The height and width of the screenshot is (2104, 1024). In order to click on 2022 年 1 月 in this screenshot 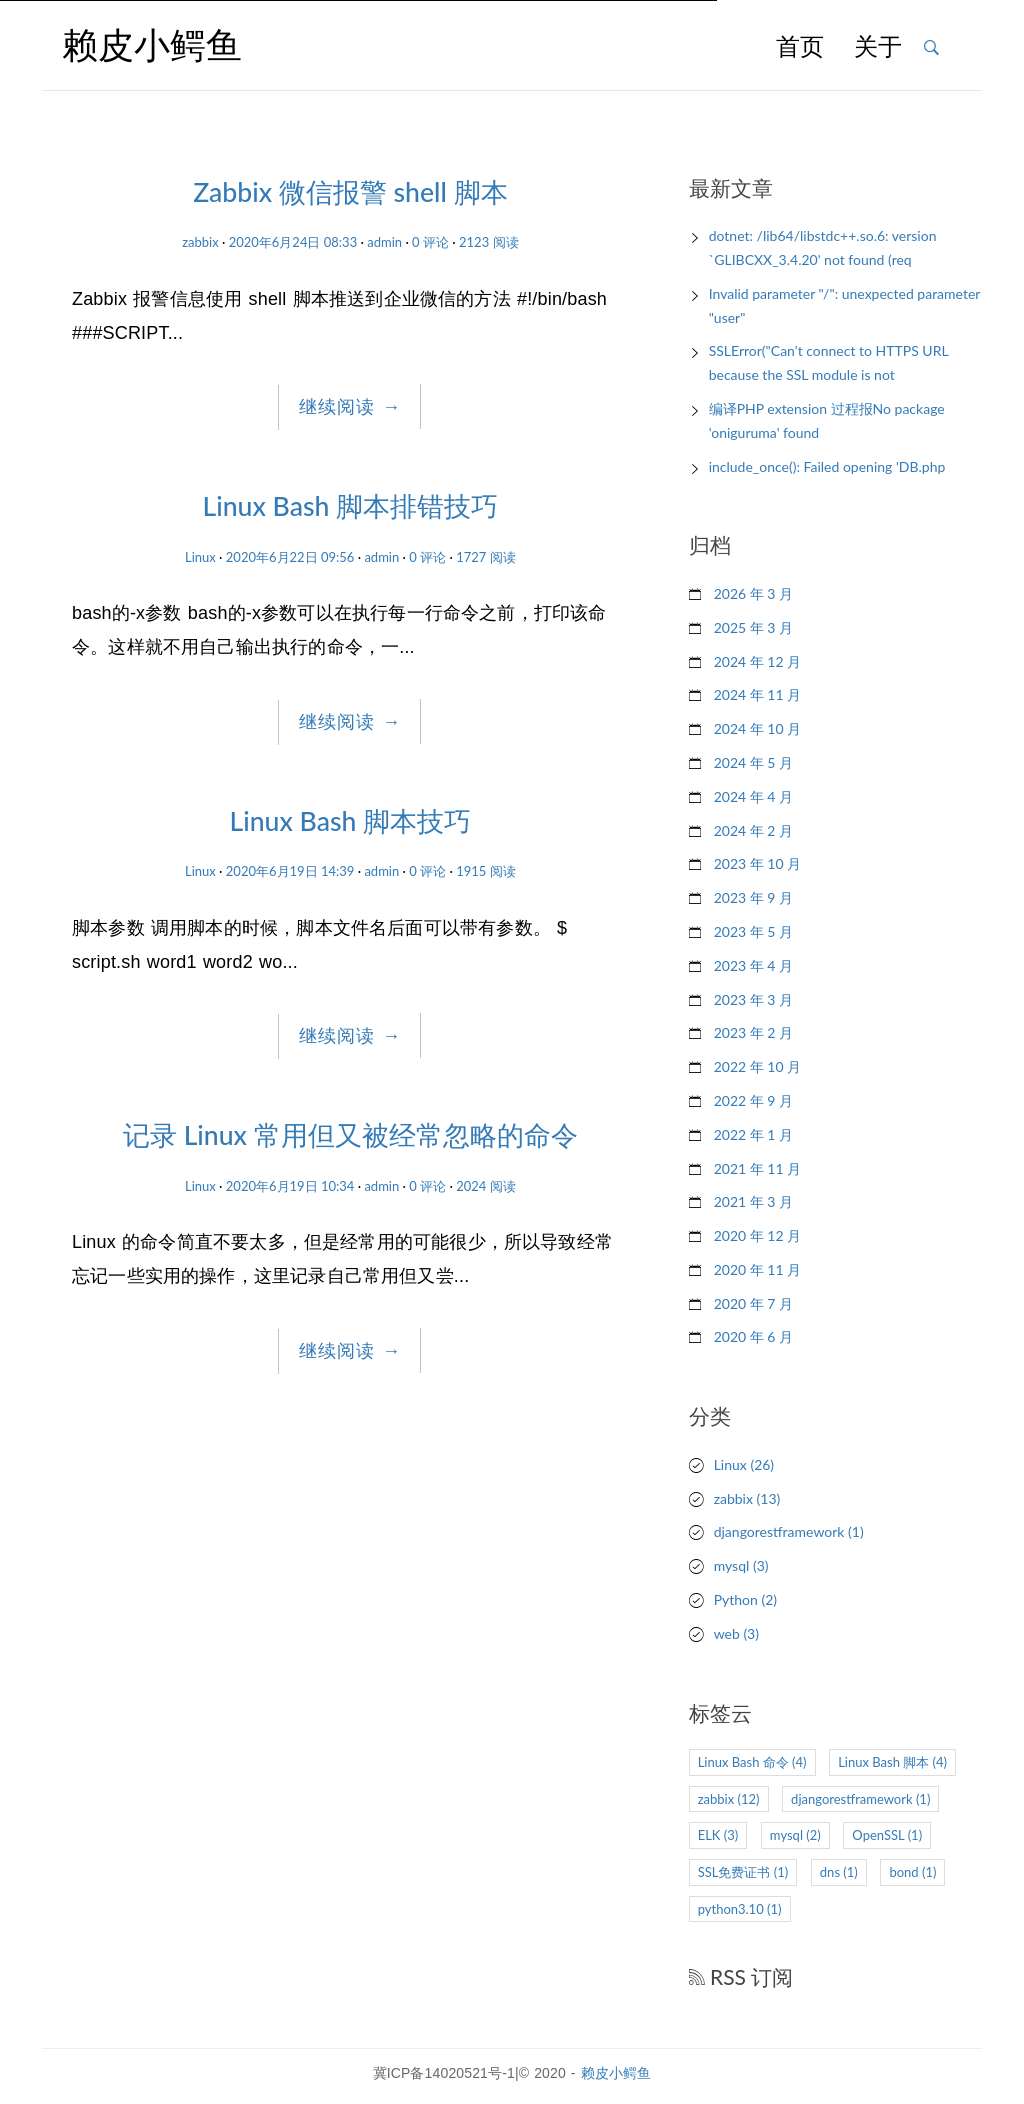, I will do `click(753, 1134)`.